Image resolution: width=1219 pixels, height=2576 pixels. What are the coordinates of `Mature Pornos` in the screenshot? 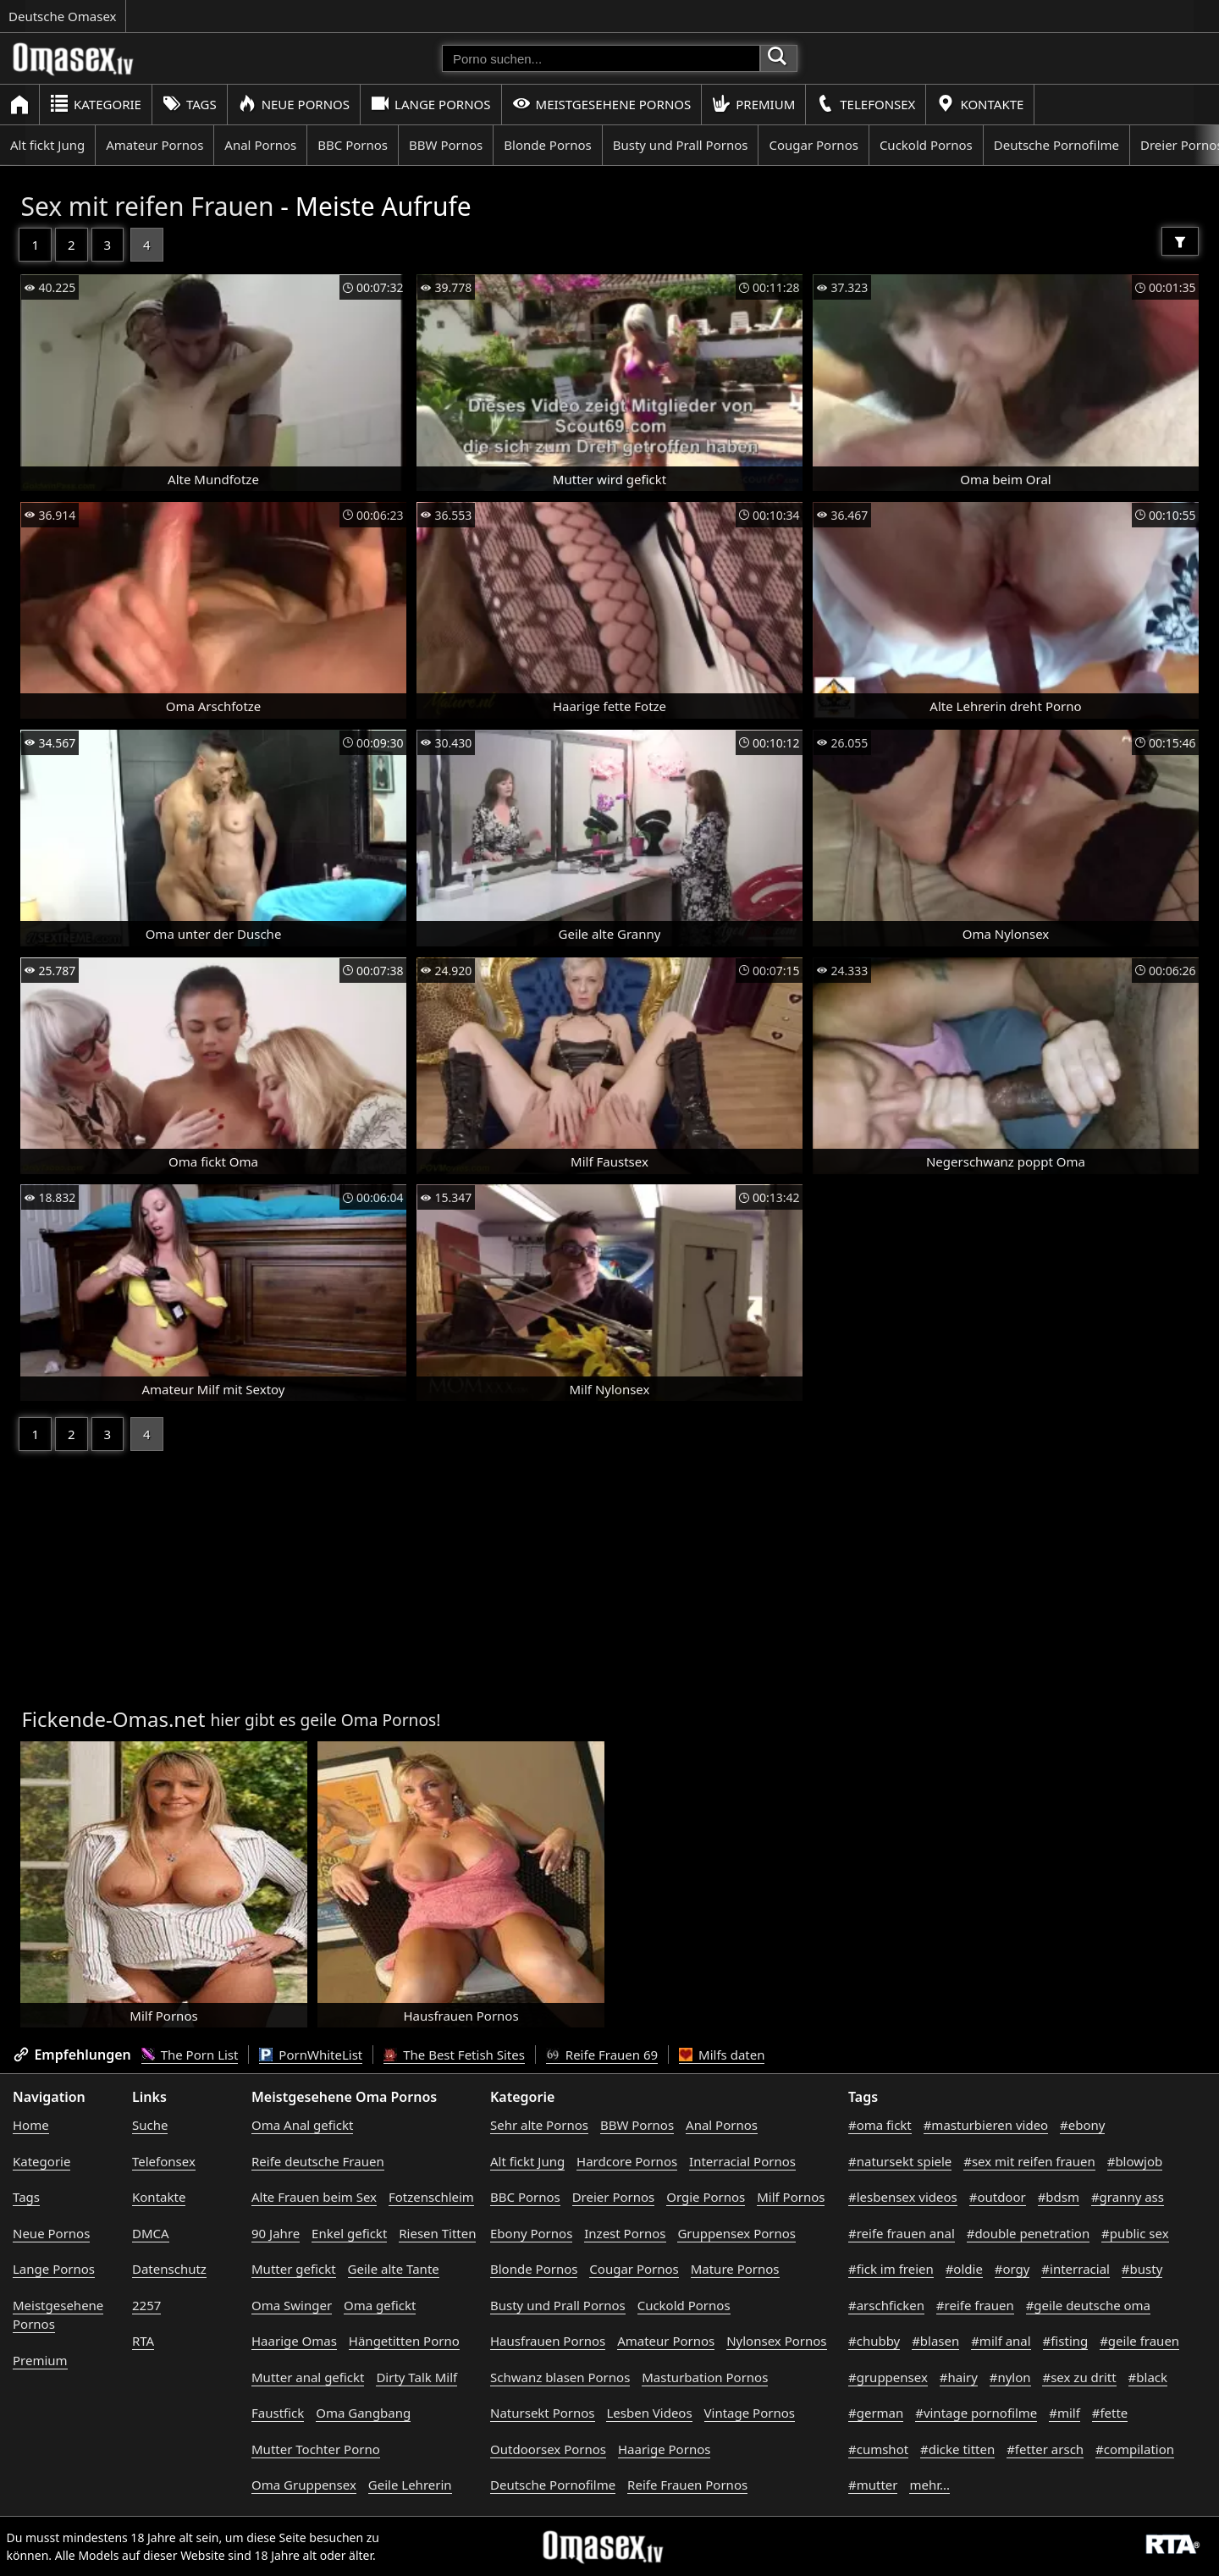 It's located at (735, 2268).